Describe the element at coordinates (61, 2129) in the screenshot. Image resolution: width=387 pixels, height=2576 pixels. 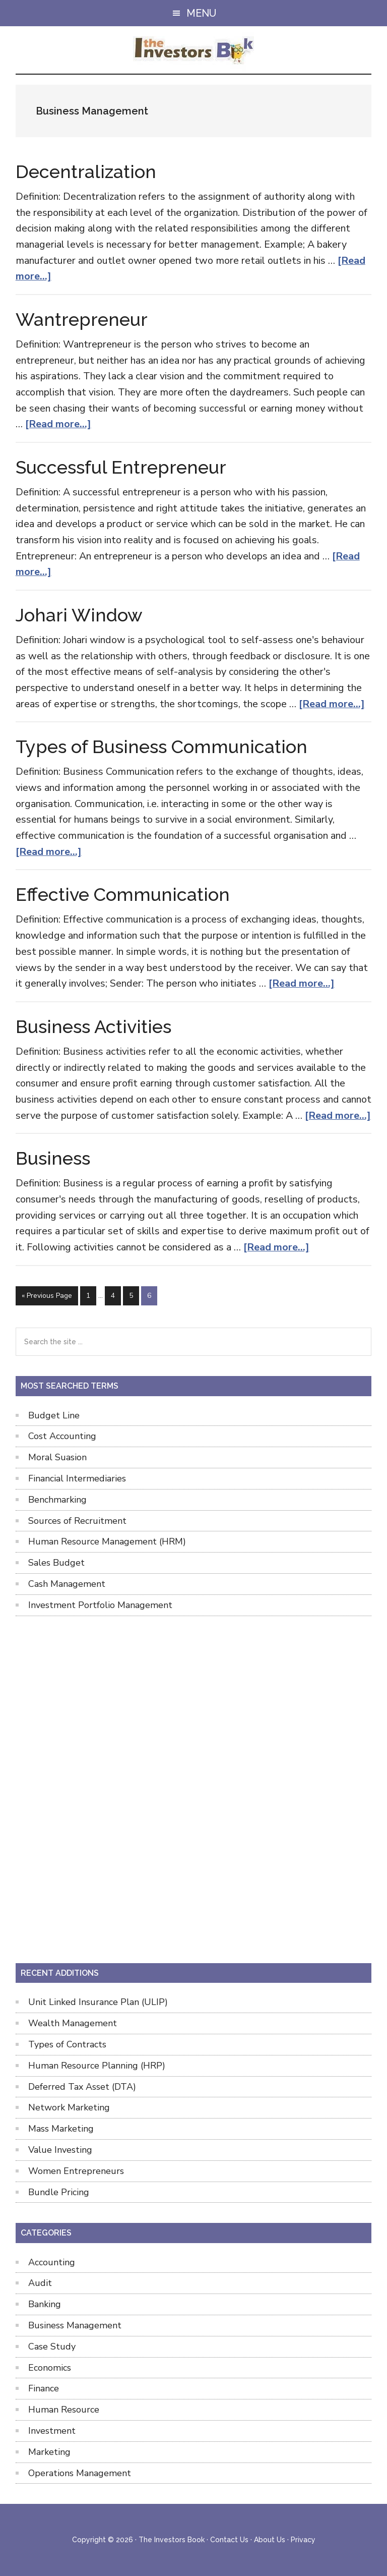
I see `Mass Marketing` at that location.